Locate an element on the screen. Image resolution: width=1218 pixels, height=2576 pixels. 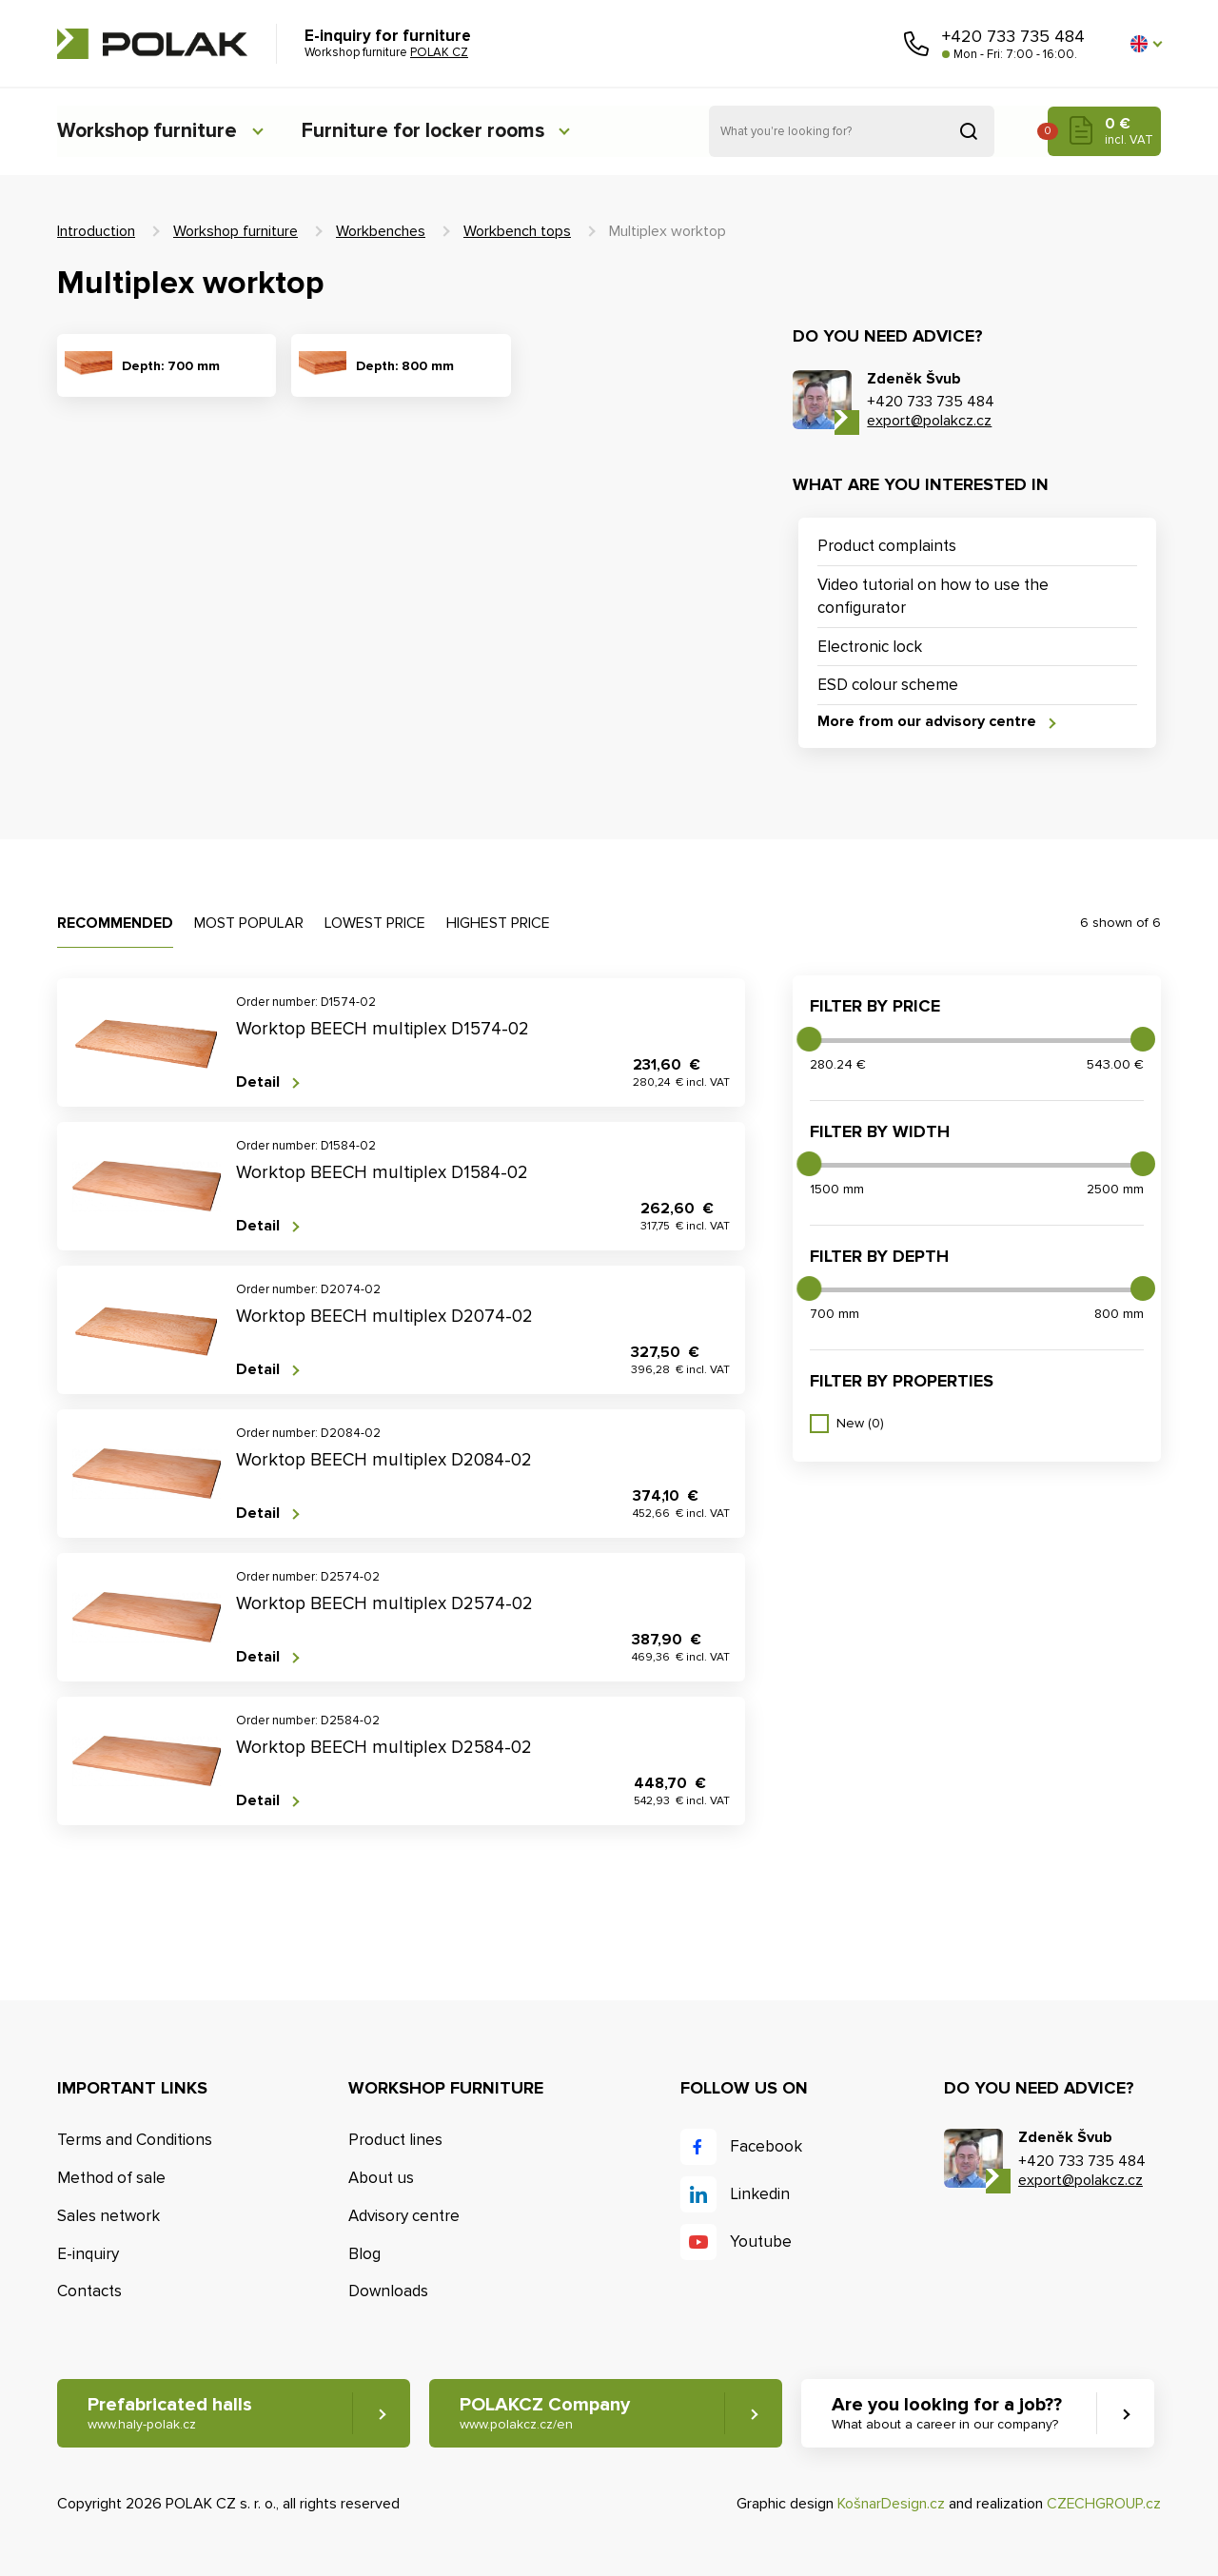
POLAKCZ Company [button] is located at coordinates (546, 2413).